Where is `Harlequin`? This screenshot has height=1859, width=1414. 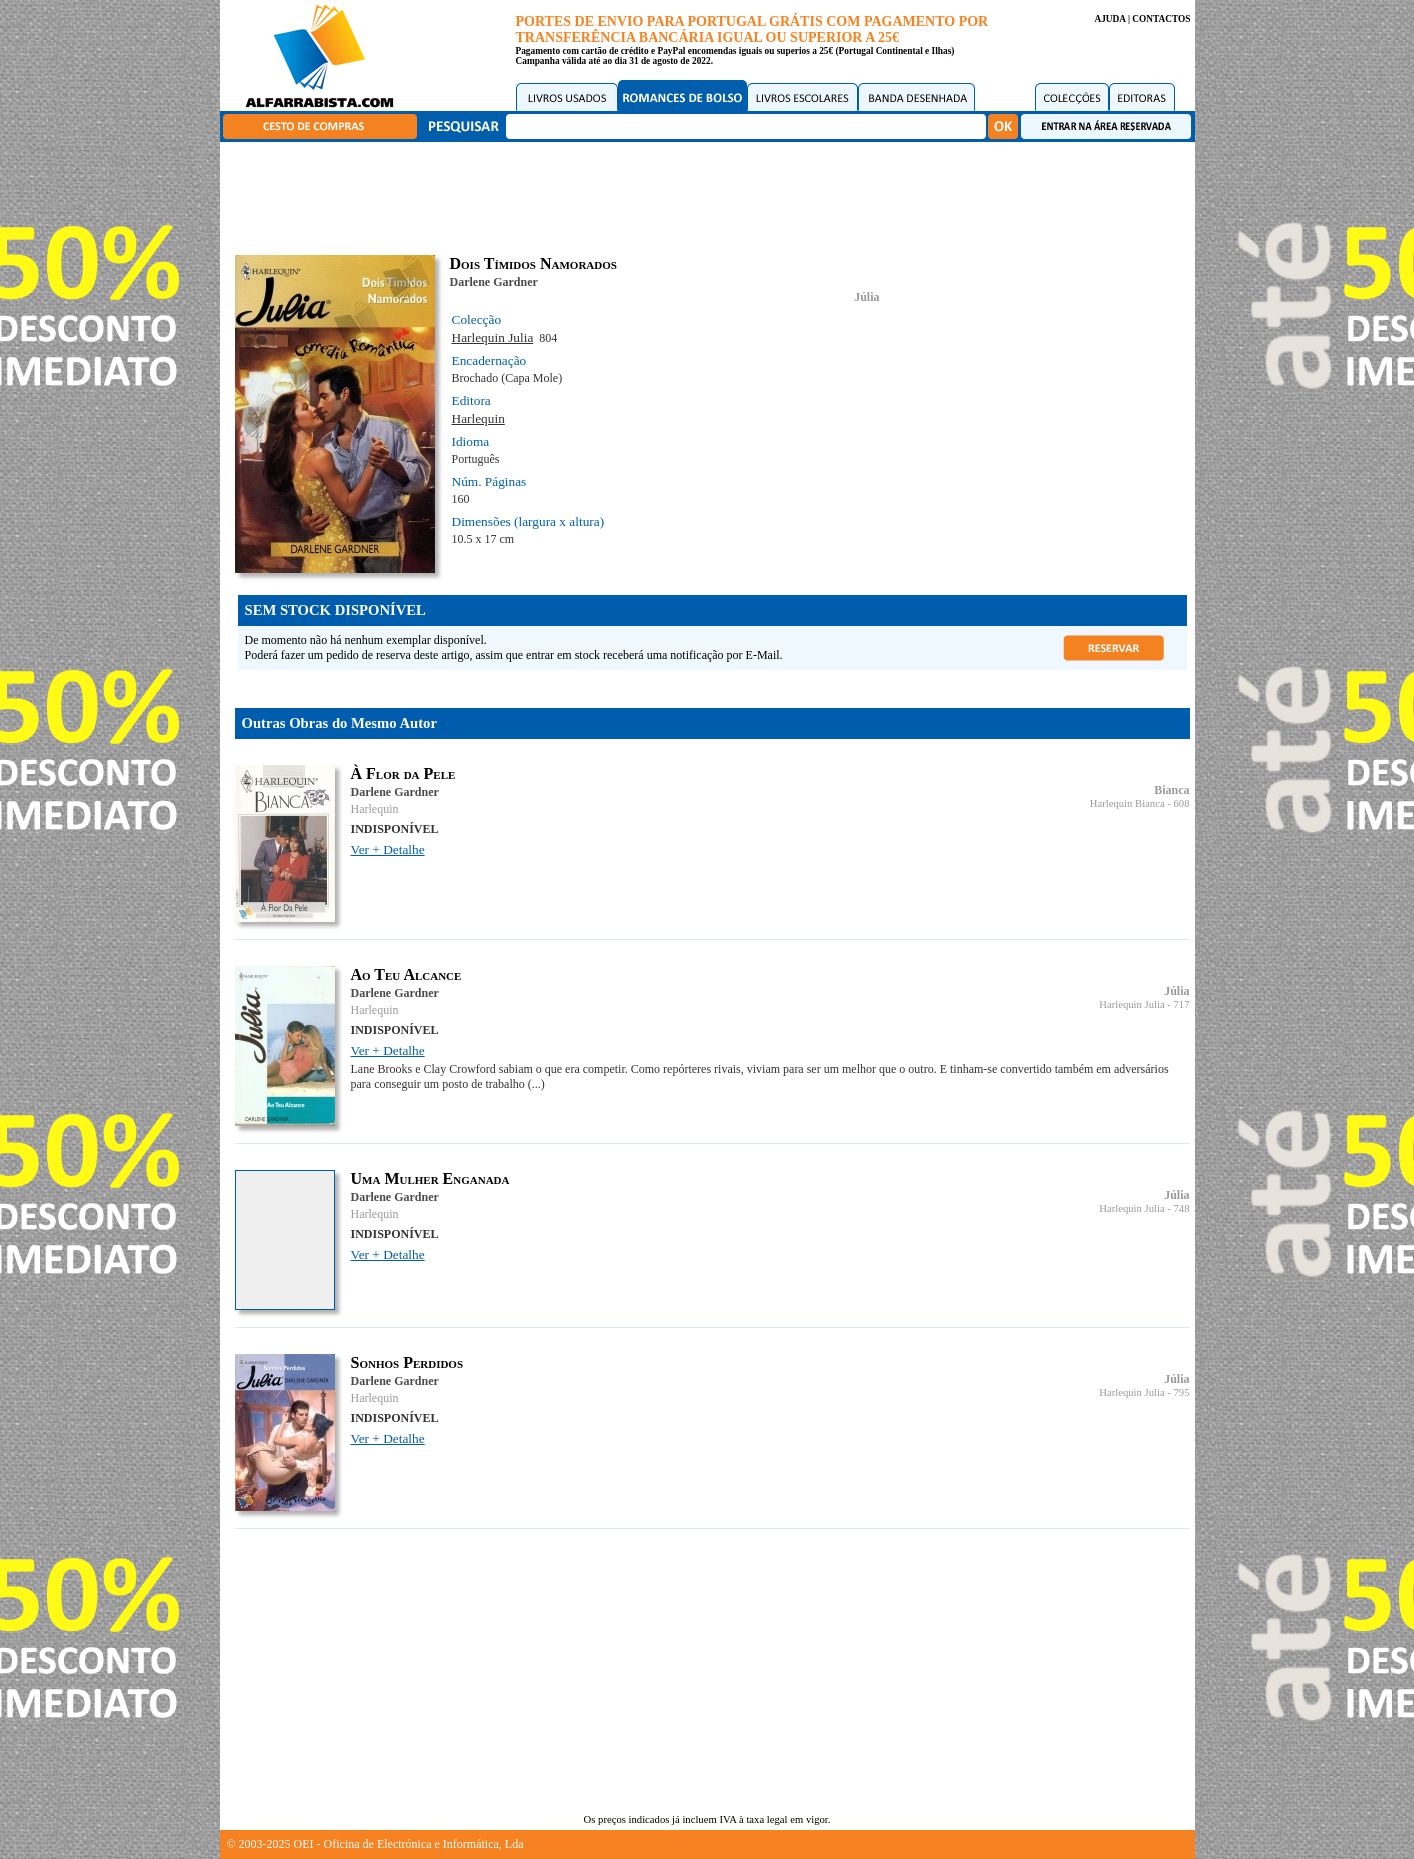 Harlequin is located at coordinates (478, 418).